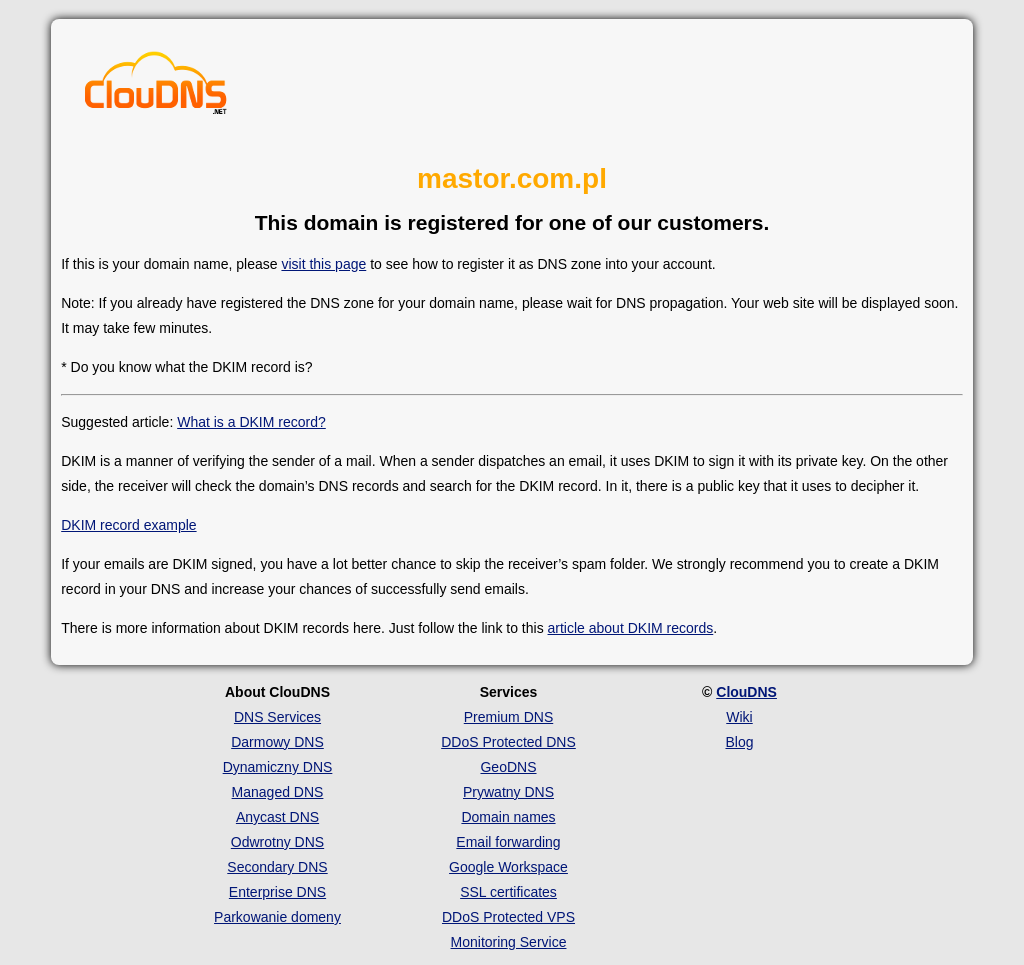  I want to click on Email forwarding, so click(508, 842).